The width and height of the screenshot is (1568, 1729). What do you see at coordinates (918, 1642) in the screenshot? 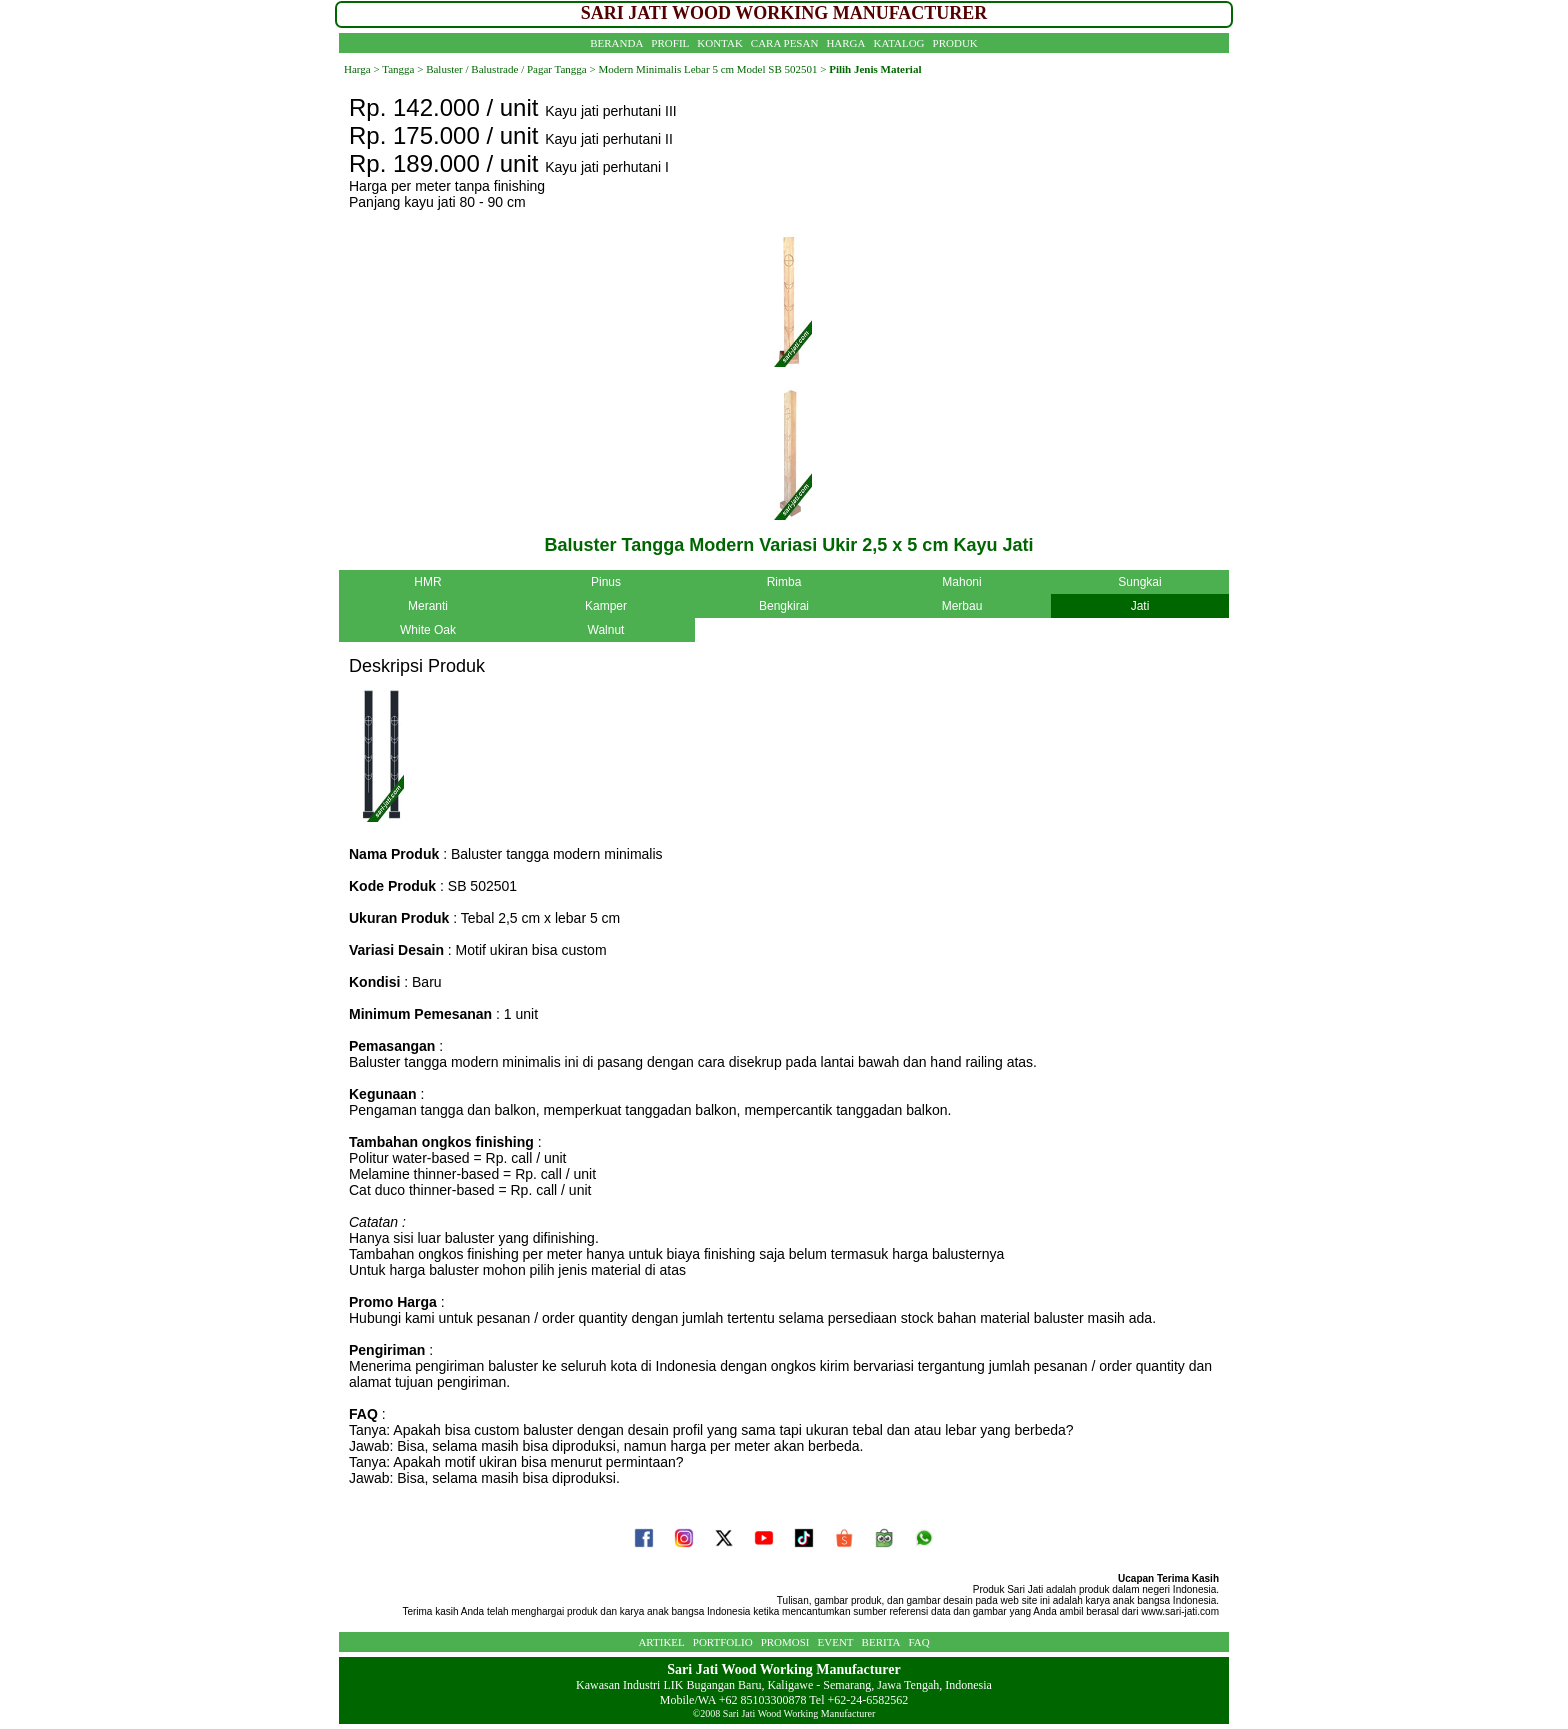
I see `FAQ` at bounding box center [918, 1642].